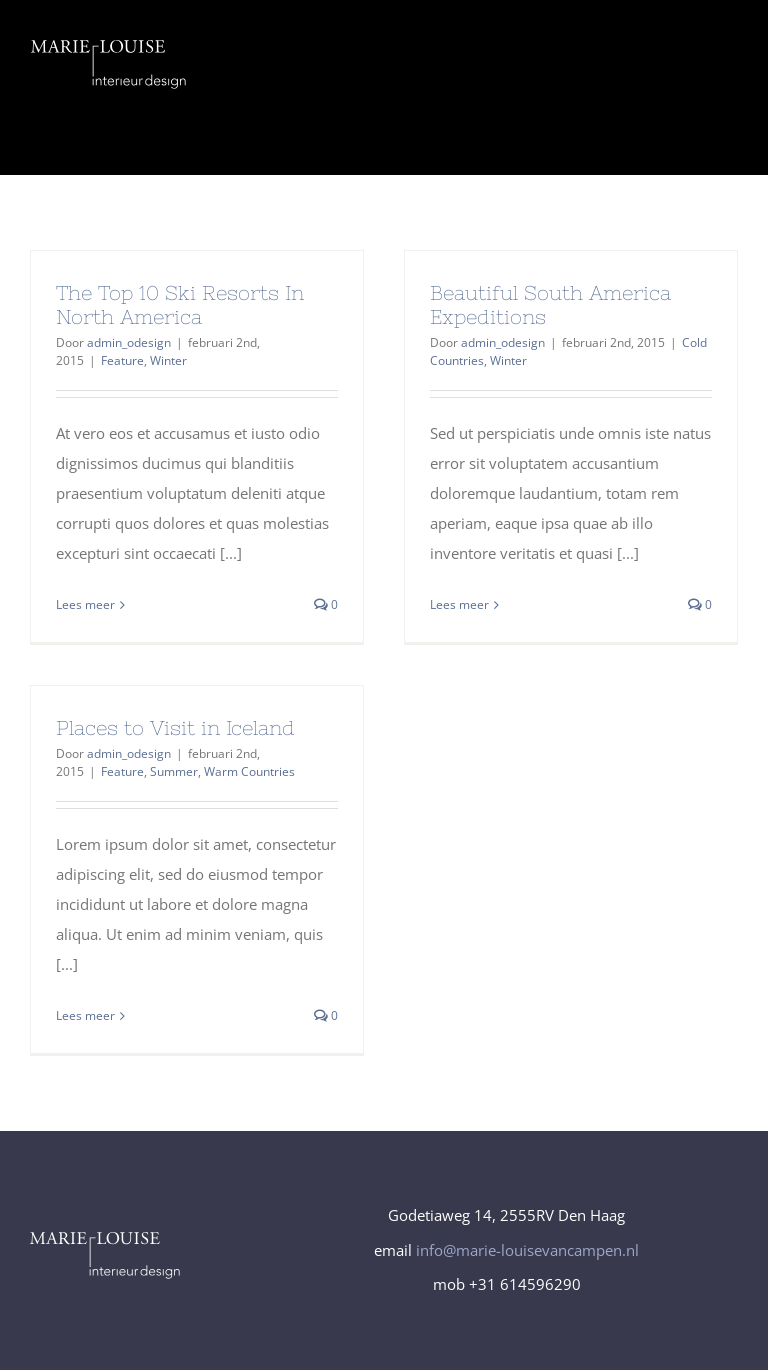  Describe the element at coordinates (249, 771) in the screenshot. I see `Warm Countries` at that location.